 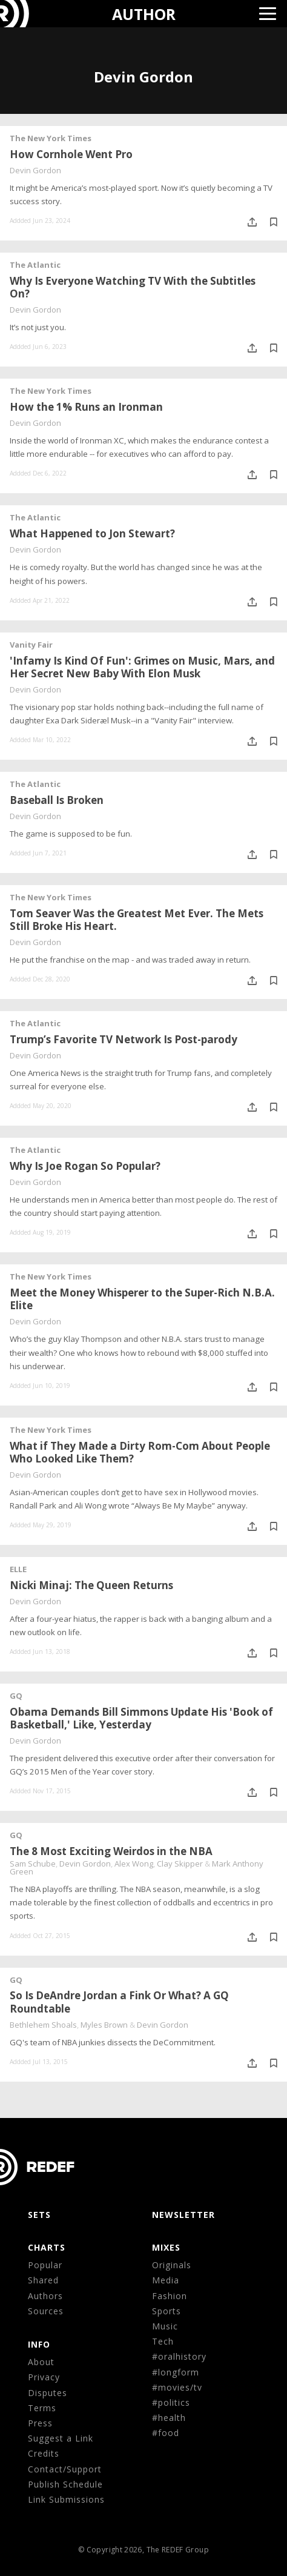 What do you see at coordinates (91, 1585) in the screenshot?
I see `Nicki Minaj: The Queen Returns` at bounding box center [91, 1585].